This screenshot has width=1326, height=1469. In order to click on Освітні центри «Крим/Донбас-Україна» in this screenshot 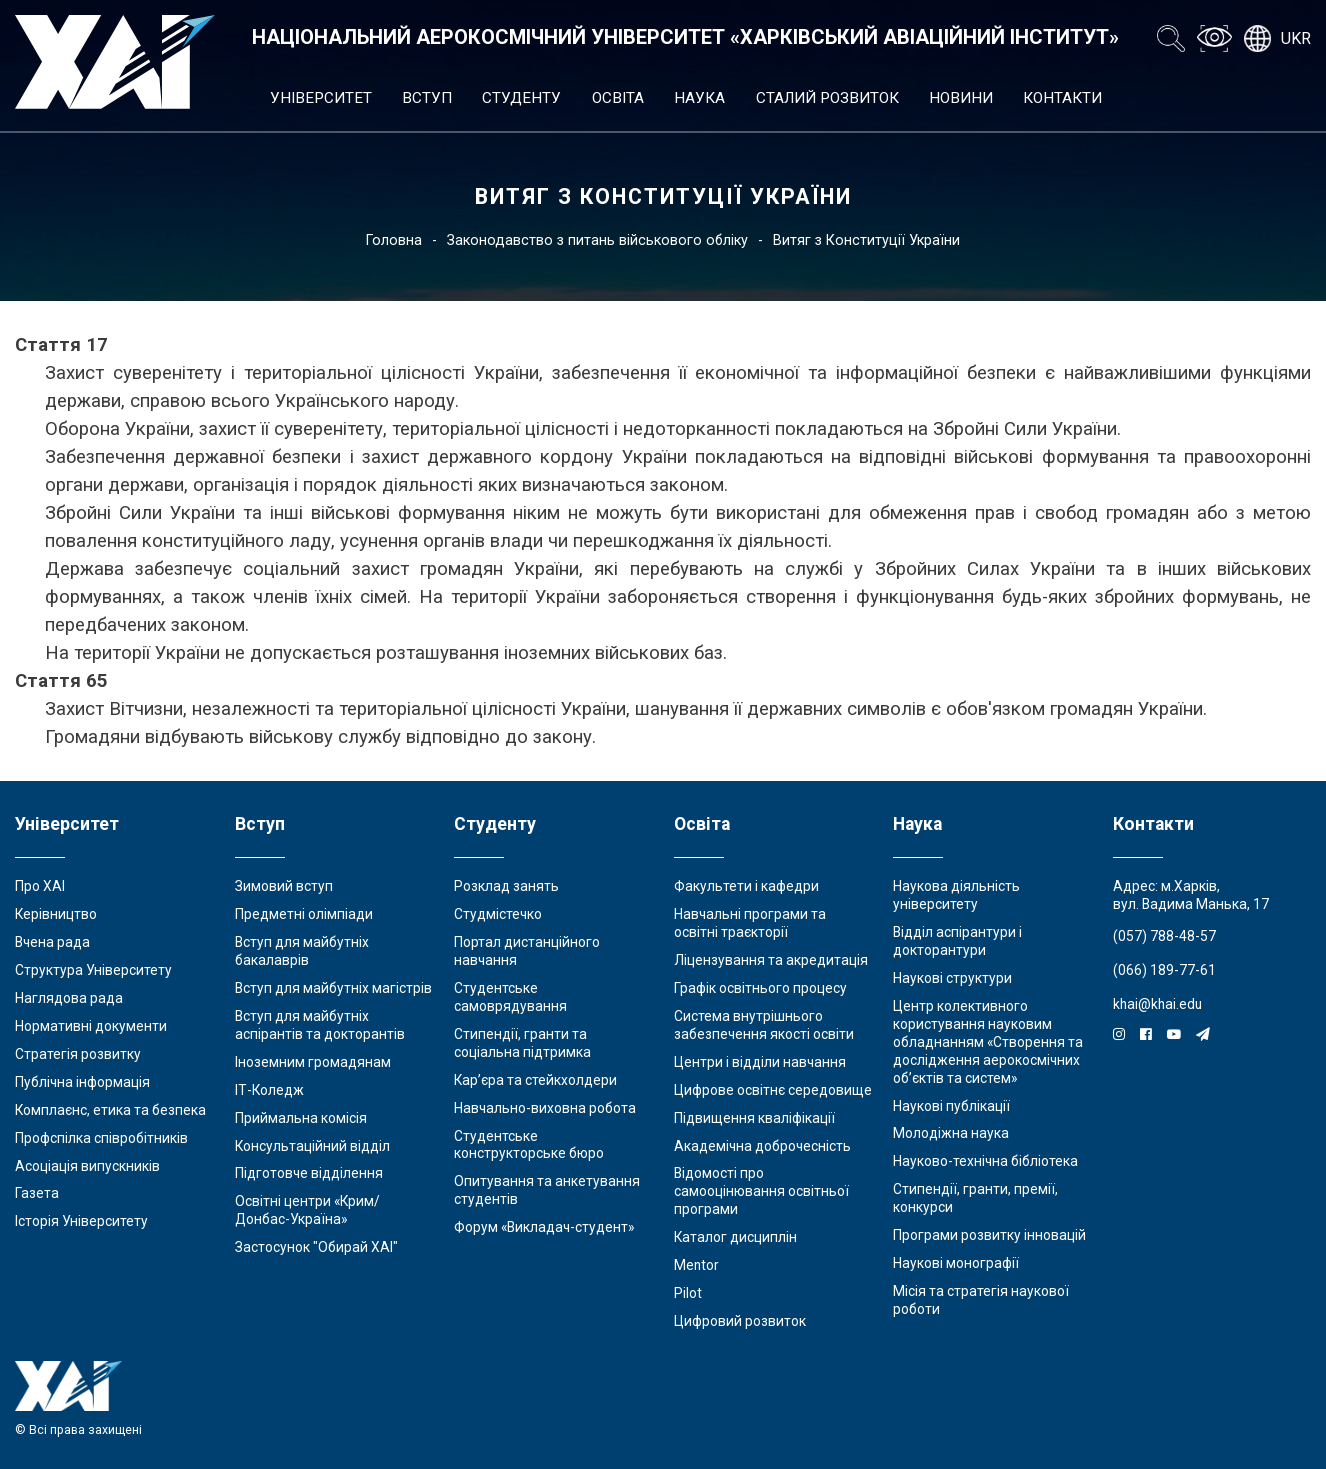, I will do `click(307, 1210)`.